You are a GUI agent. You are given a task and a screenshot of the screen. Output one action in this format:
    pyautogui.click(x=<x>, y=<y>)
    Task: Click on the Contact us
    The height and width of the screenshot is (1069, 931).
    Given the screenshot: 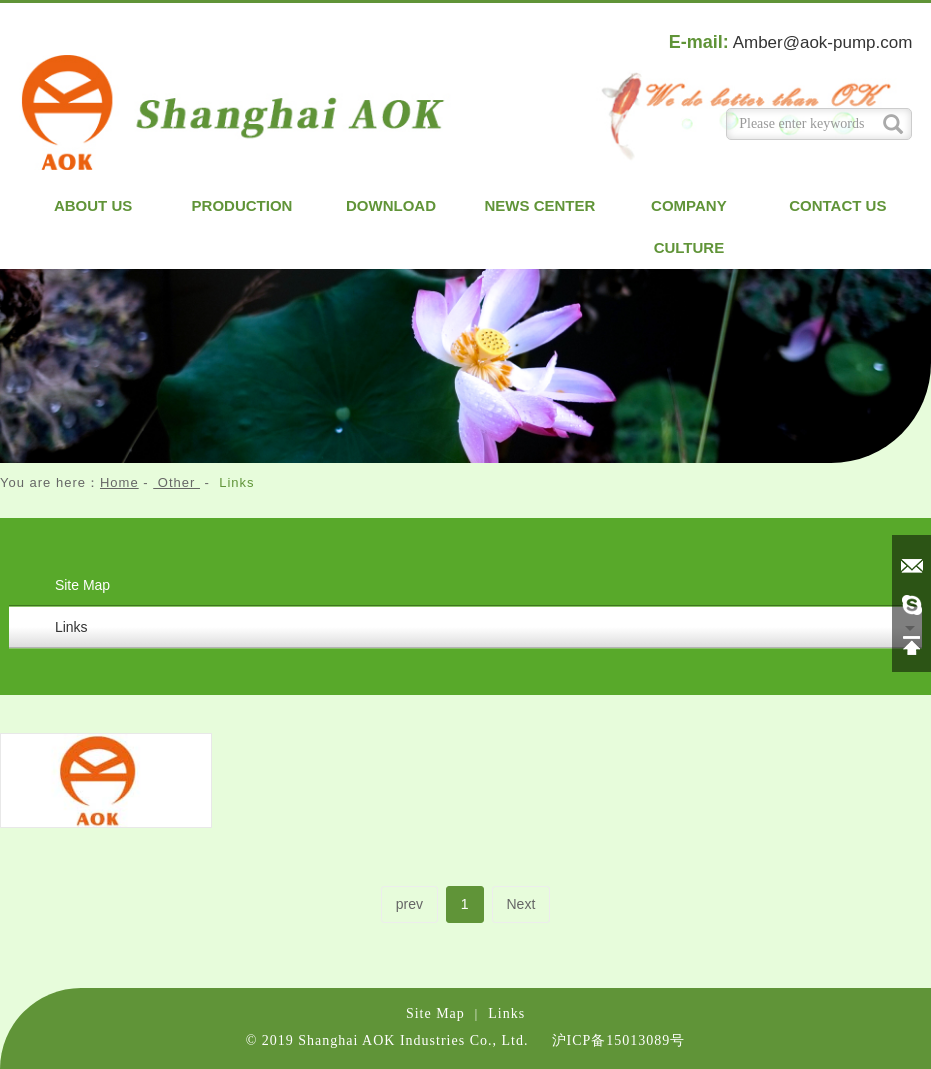 What is the action you would take?
    pyautogui.click(x=837, y=205)
    